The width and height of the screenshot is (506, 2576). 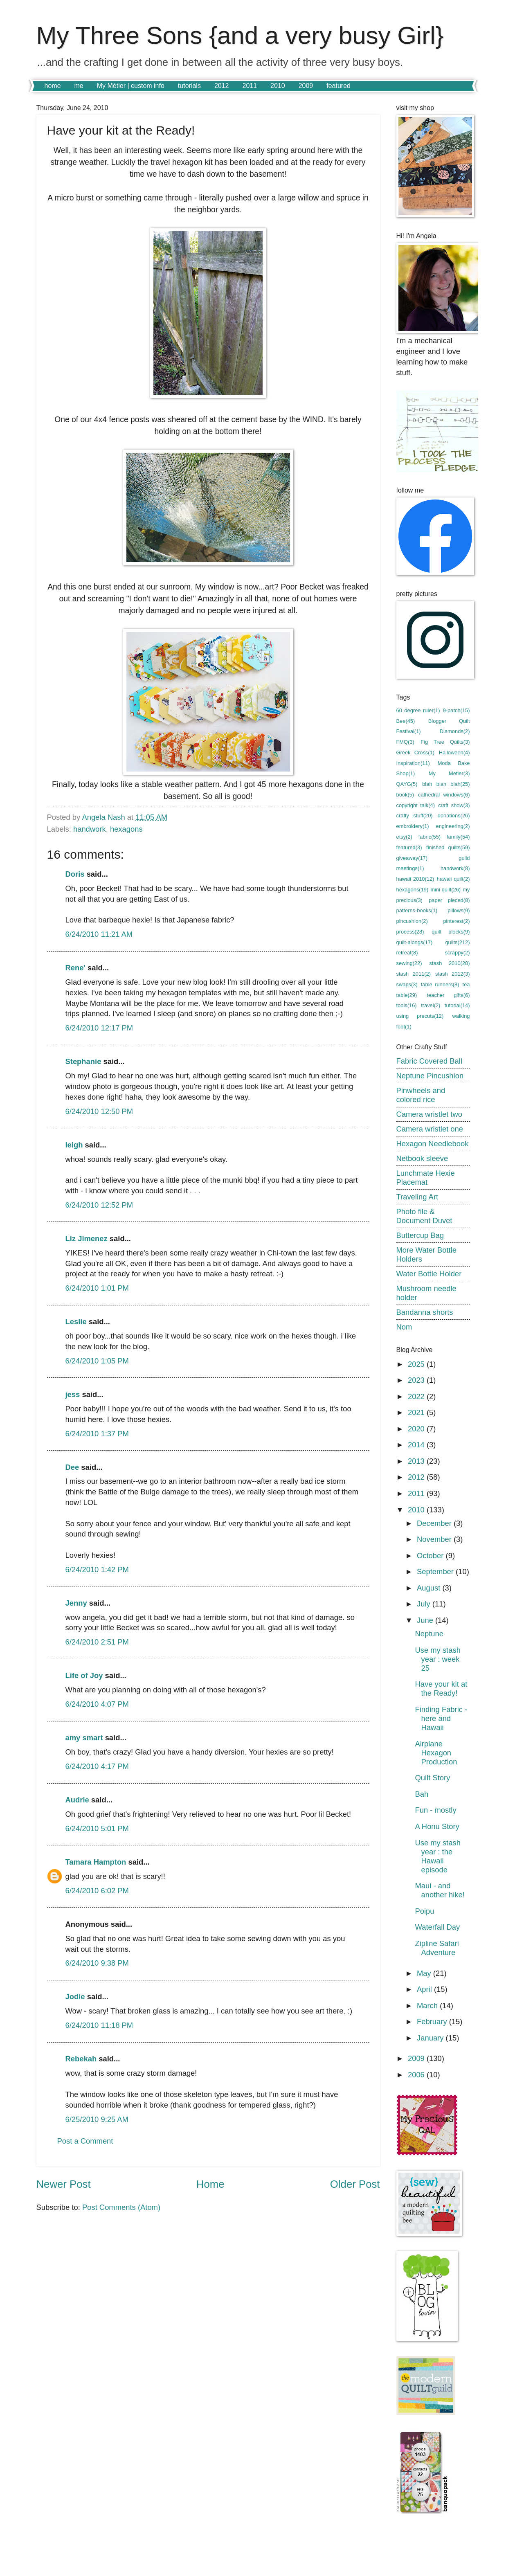 I want to click on April, so click(x=425, y=1989).